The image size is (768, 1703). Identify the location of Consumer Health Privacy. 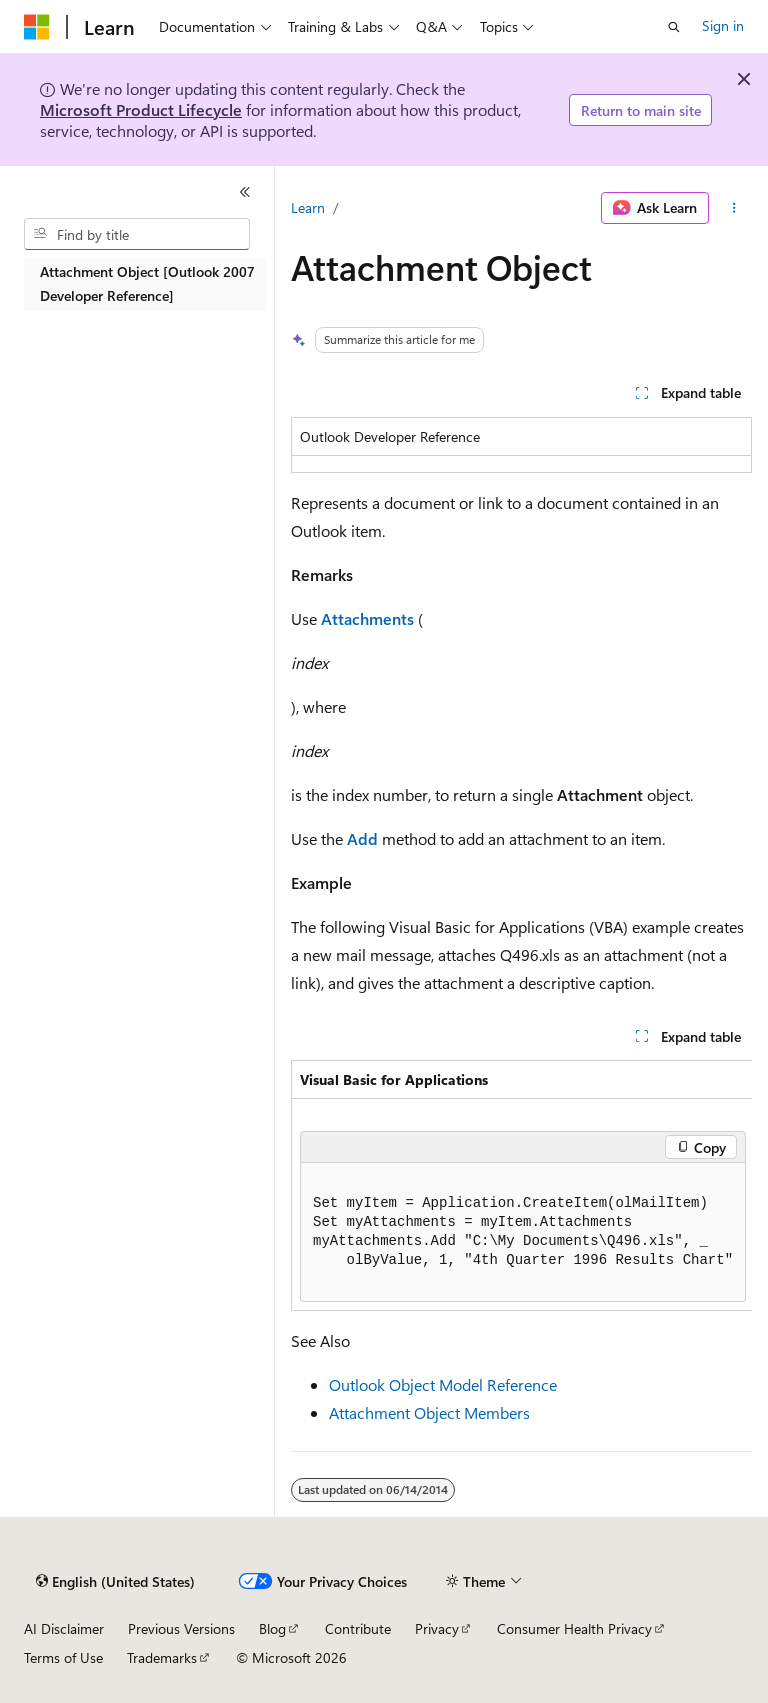
(574, 1628).